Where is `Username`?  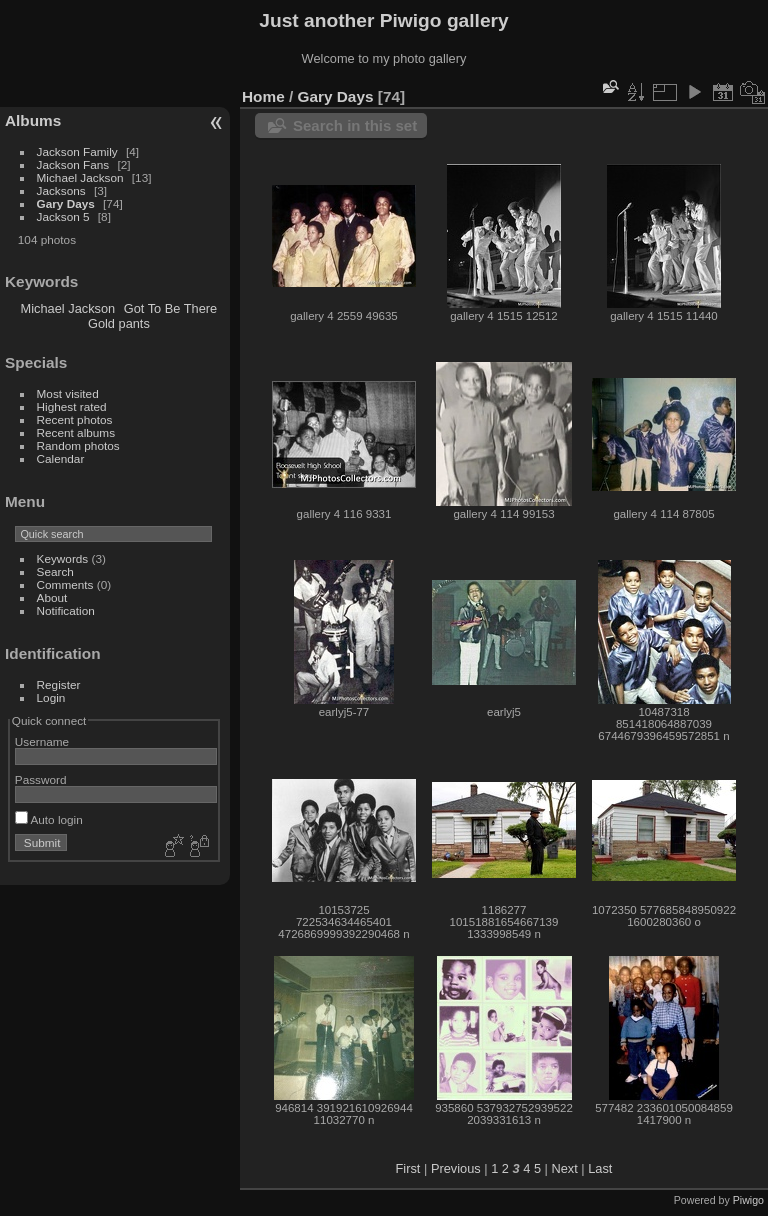
Username is located at coordinates (42, 741).